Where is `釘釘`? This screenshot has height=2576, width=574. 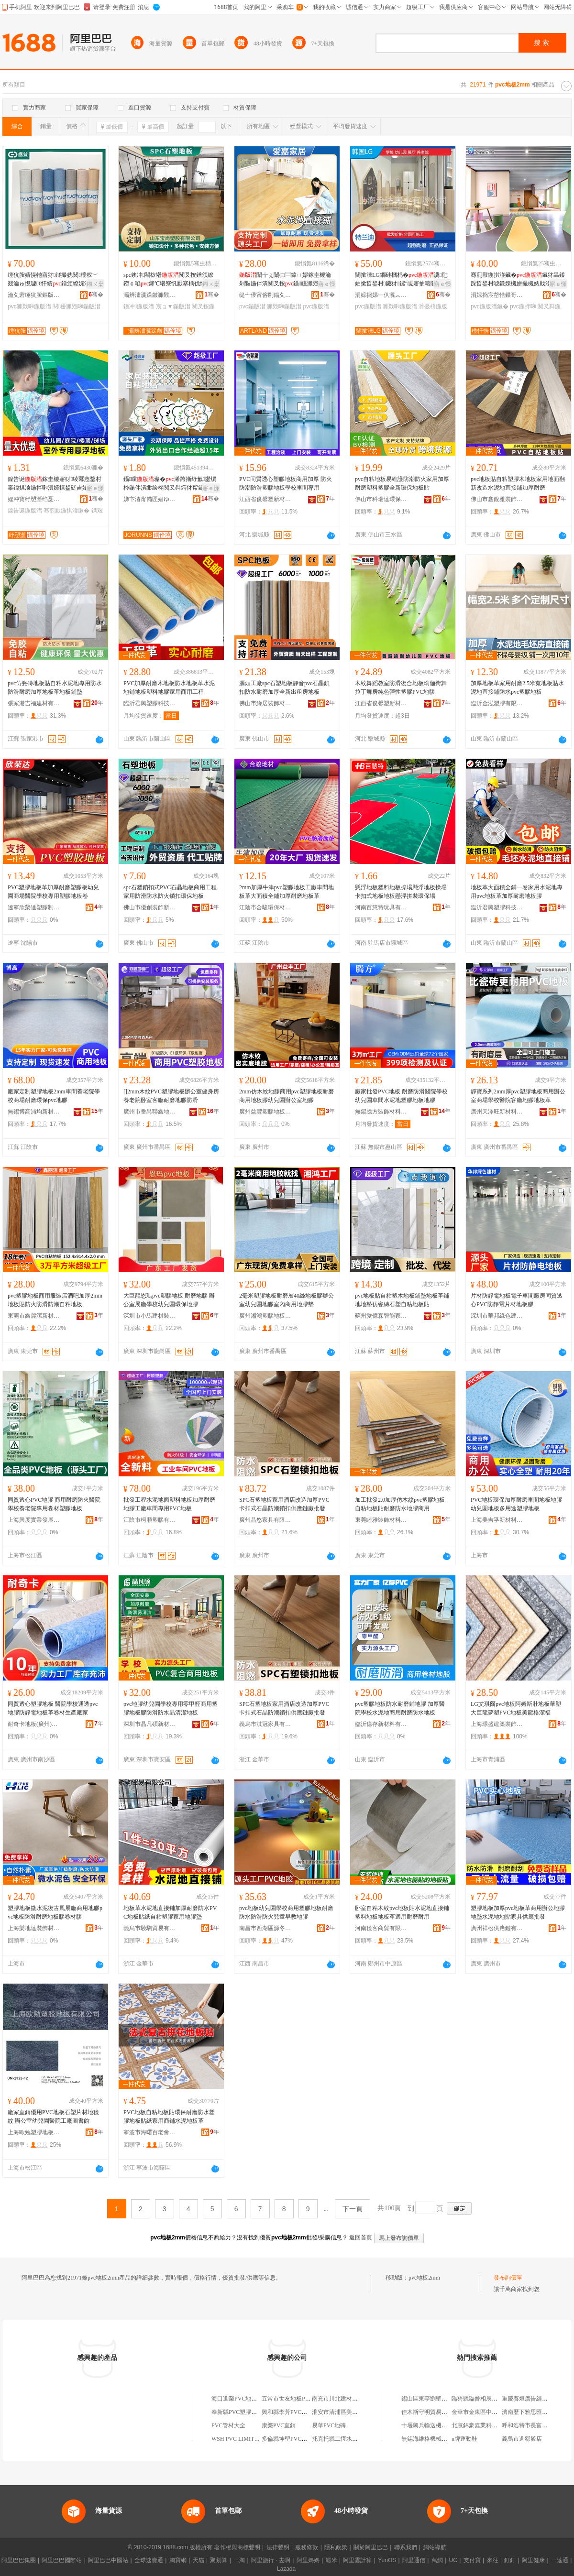
釘釘 is located at coordinates (510, 2560).